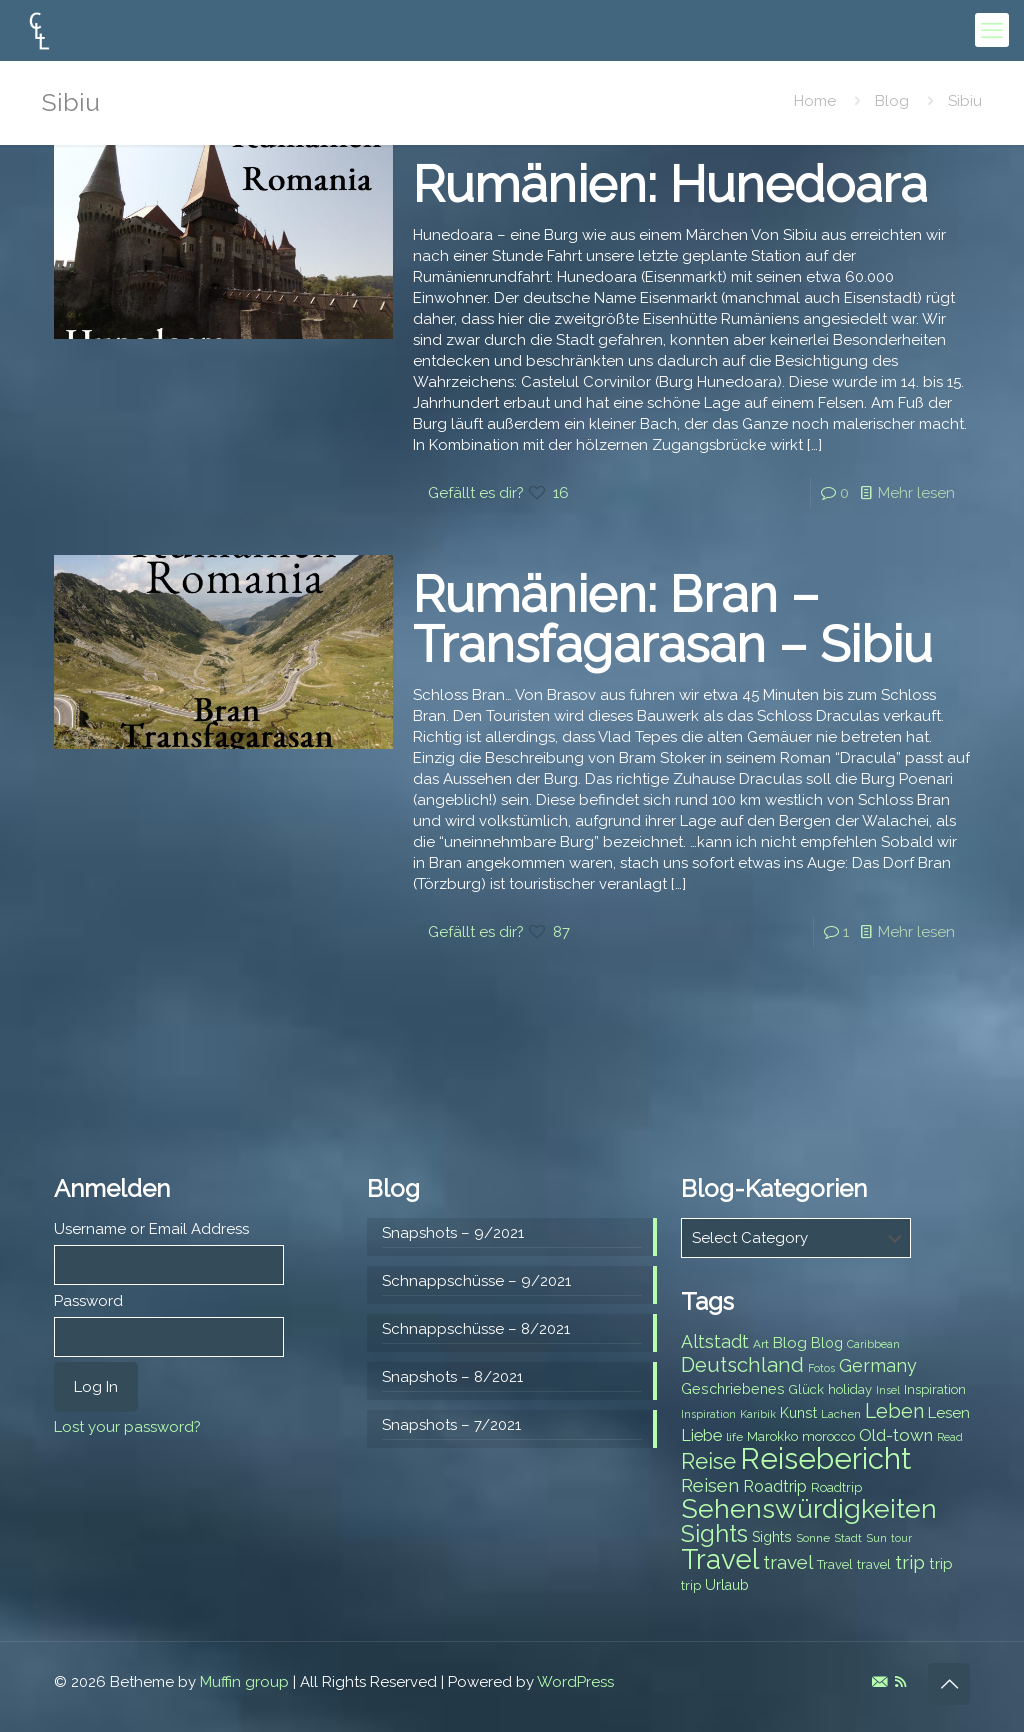 The height and width of the screenshot is (1732, 1024). I want to click on tour [tour (6 items)], so click(901, 1538).